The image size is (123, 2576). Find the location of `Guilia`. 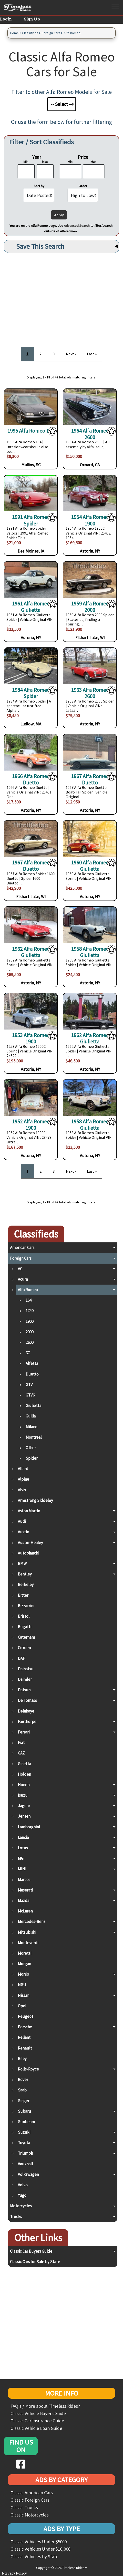

Guilia is located at coordinates (31, 1416).